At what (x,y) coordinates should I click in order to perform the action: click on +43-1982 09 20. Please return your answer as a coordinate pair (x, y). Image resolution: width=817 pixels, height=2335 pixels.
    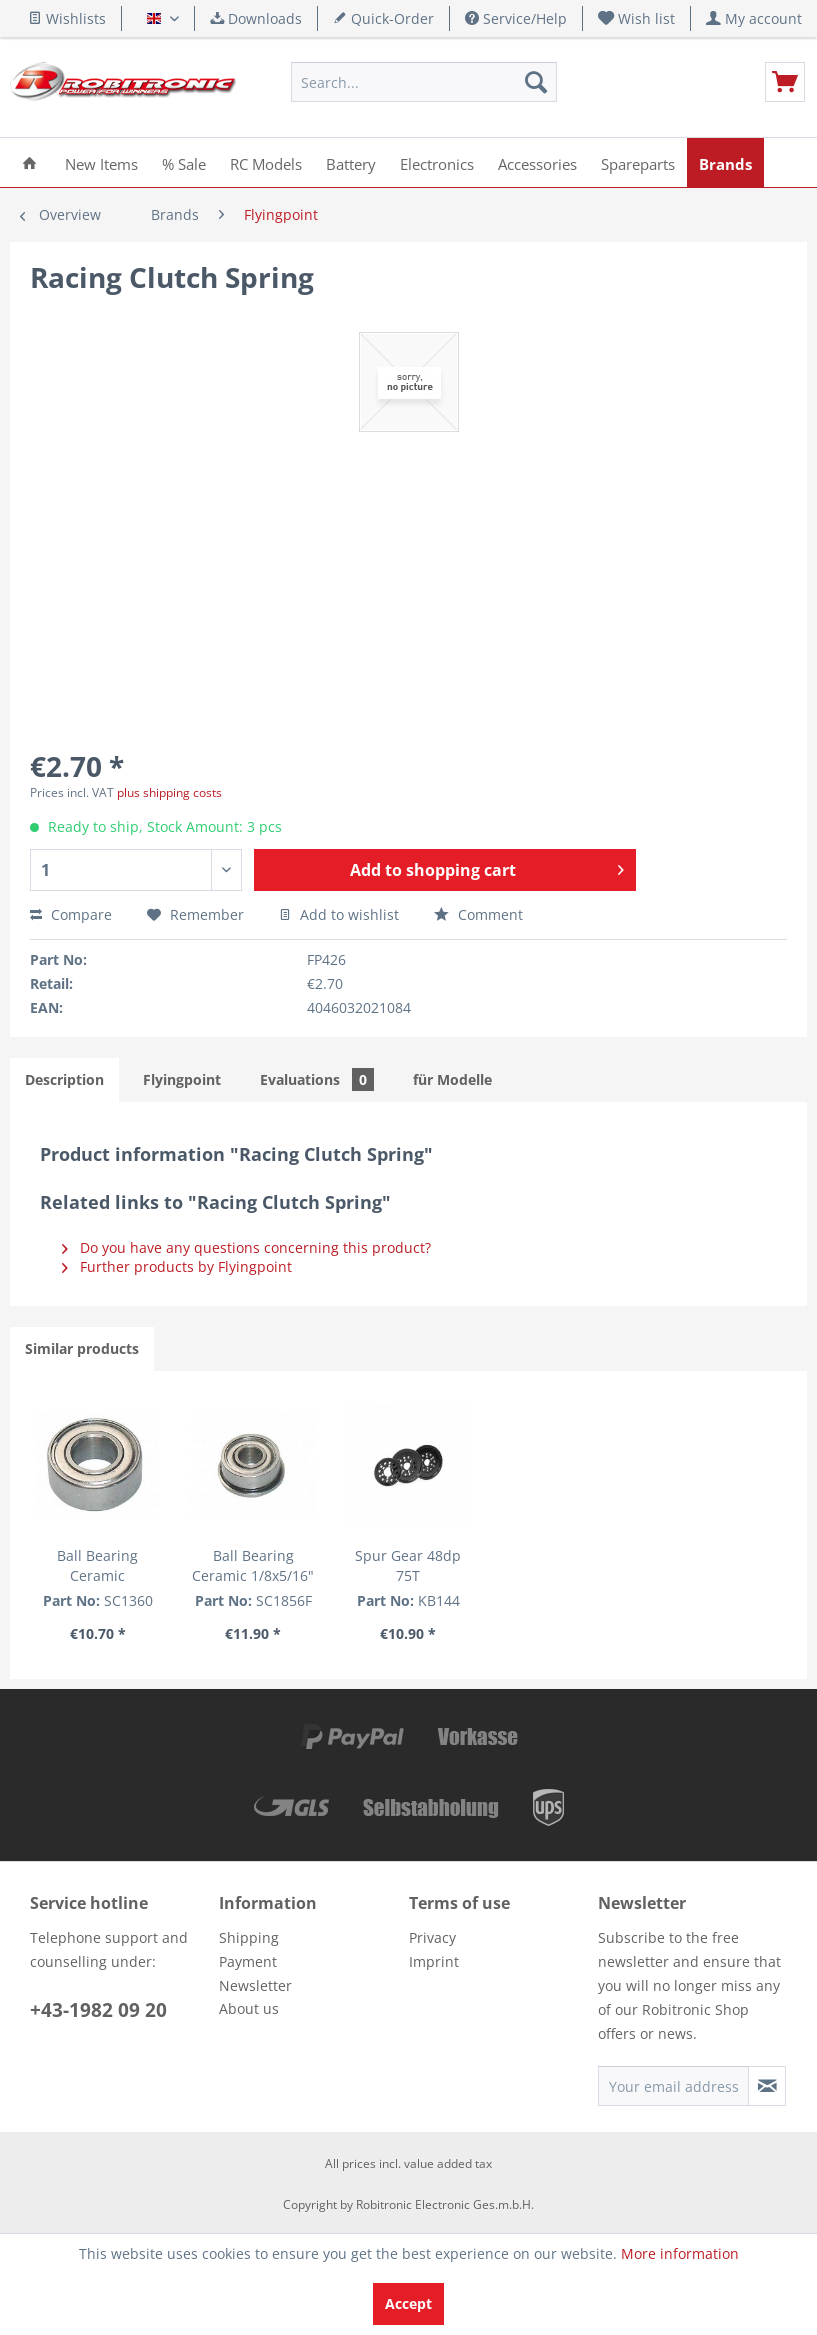
    Looking at the image, I should click on (98, 2010).